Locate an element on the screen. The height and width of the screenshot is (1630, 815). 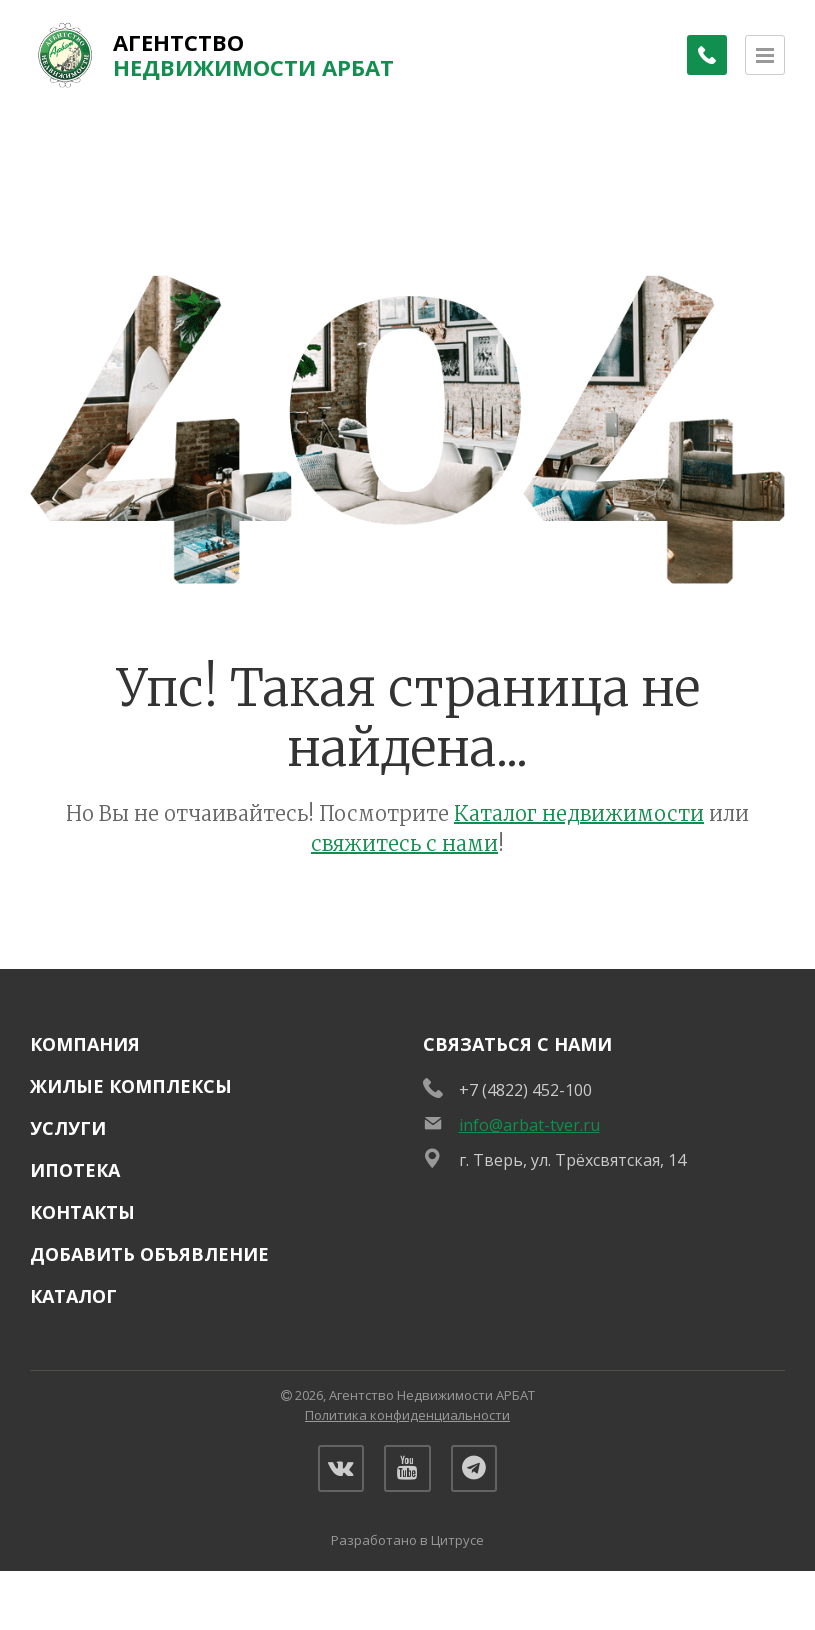
свяжитесь с нами is located at coordinates (404, 843).